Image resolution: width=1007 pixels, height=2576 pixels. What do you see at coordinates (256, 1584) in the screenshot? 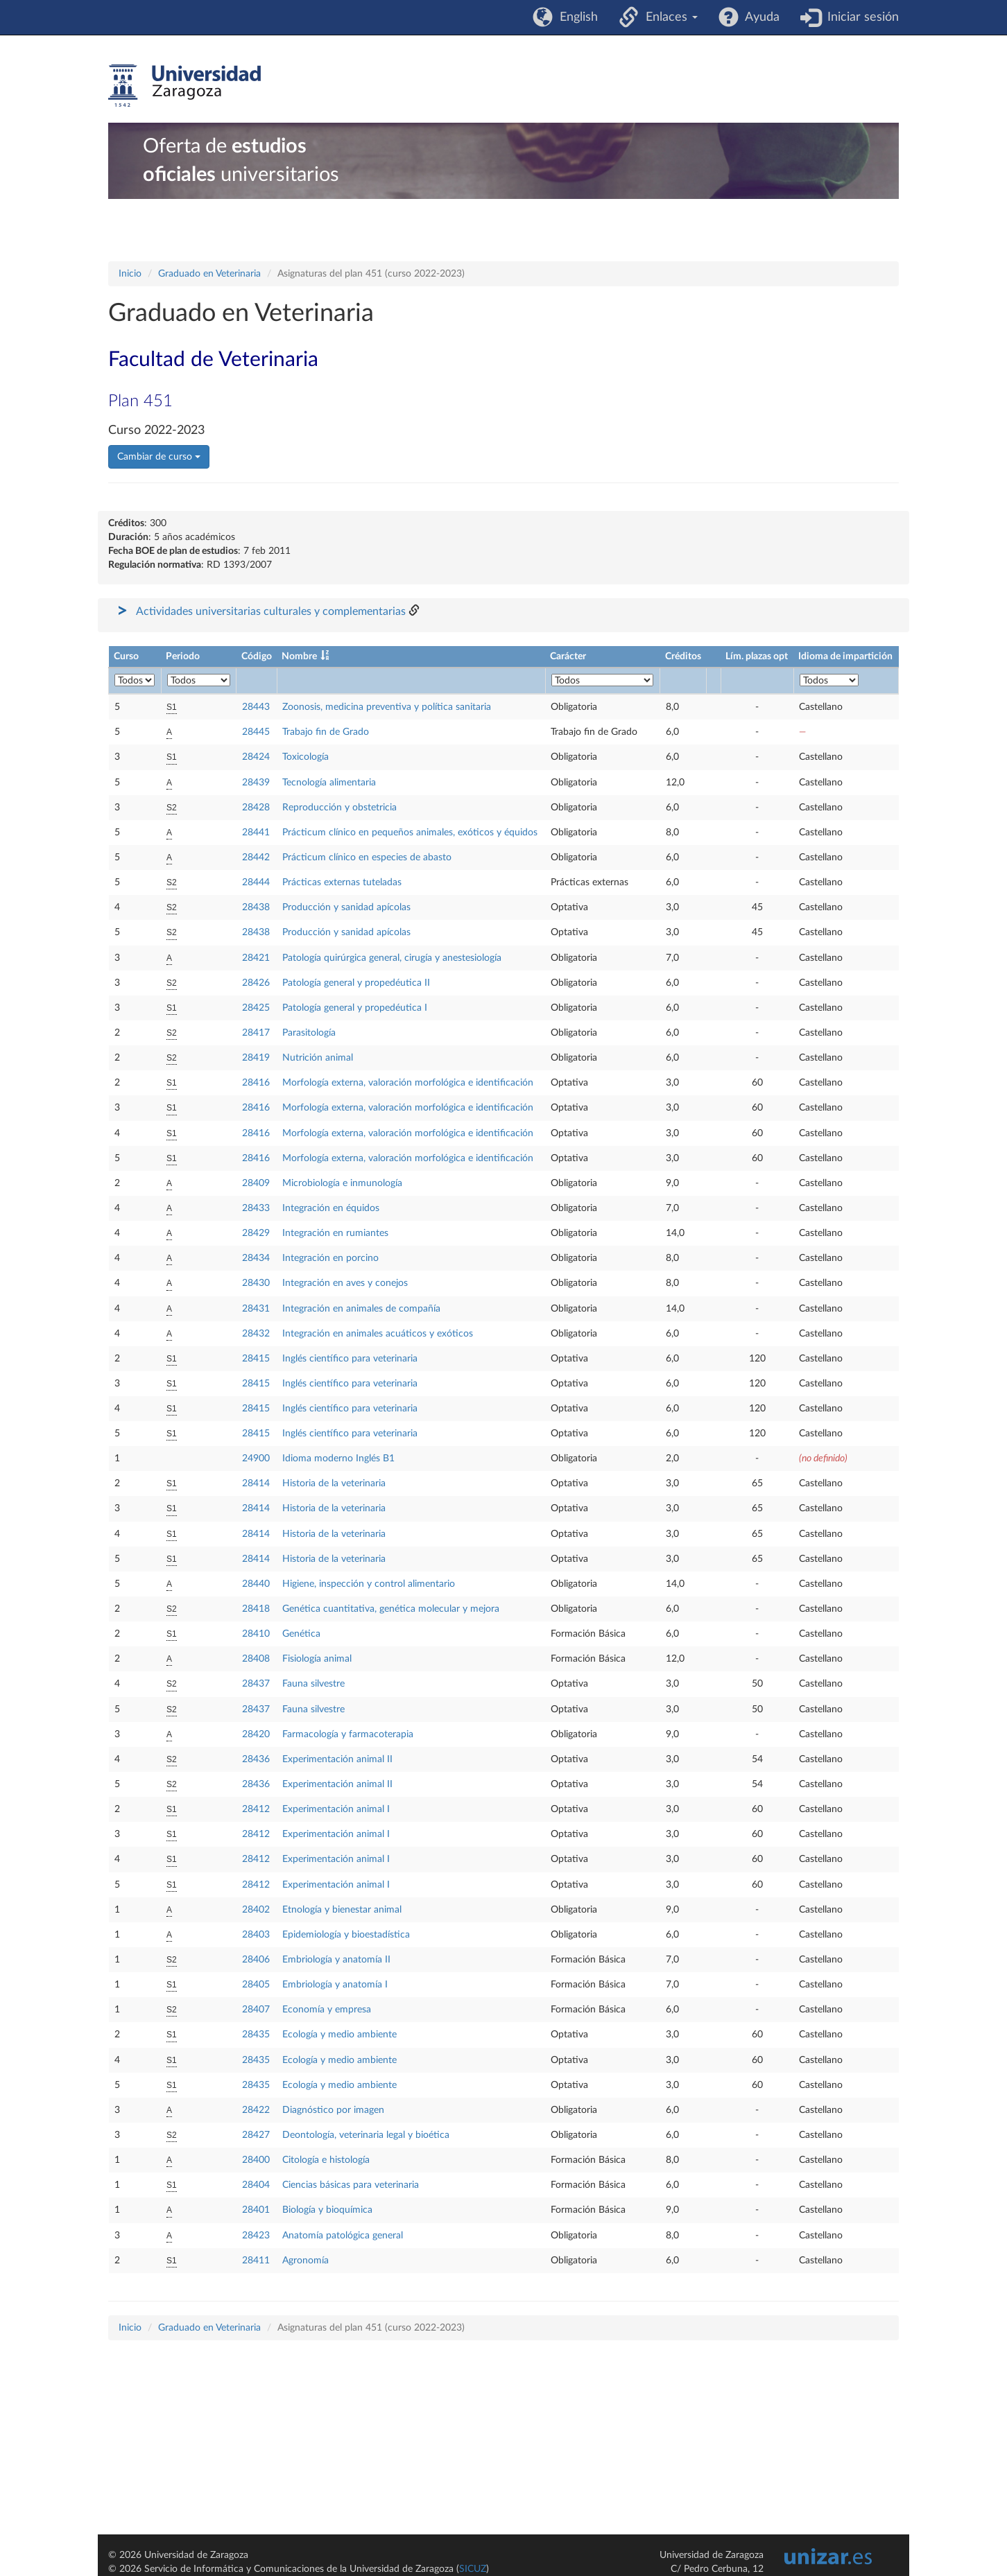
I see `28440` at bounding box center [256, 1584].